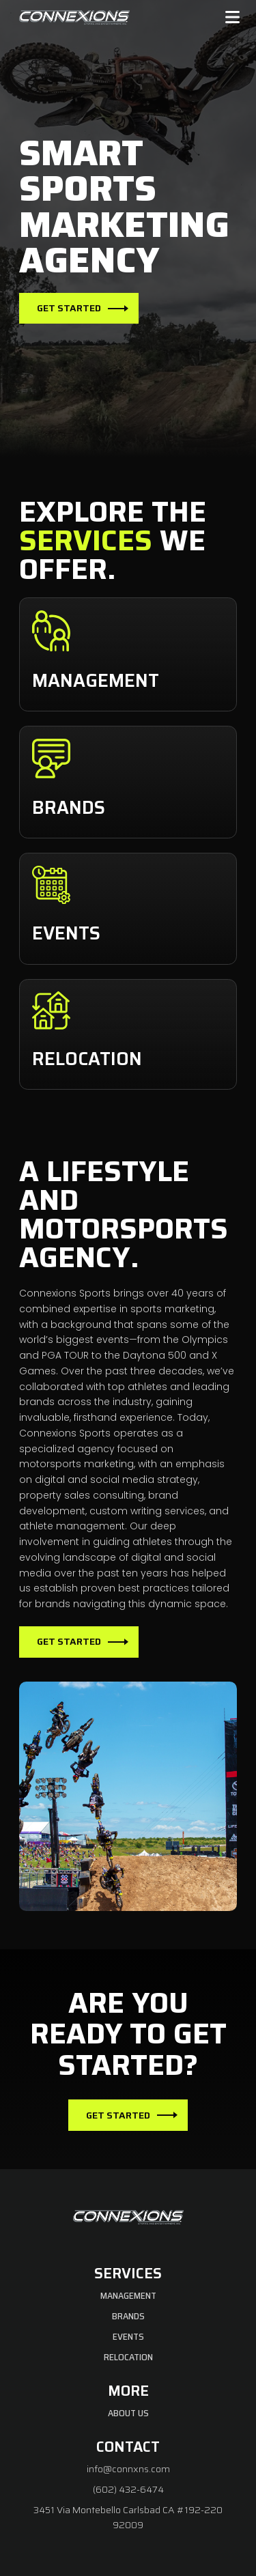  What do you see at coordinates (128, 2412) in the screenshot?
I see `About Us` at bounding box center [128, 2412].